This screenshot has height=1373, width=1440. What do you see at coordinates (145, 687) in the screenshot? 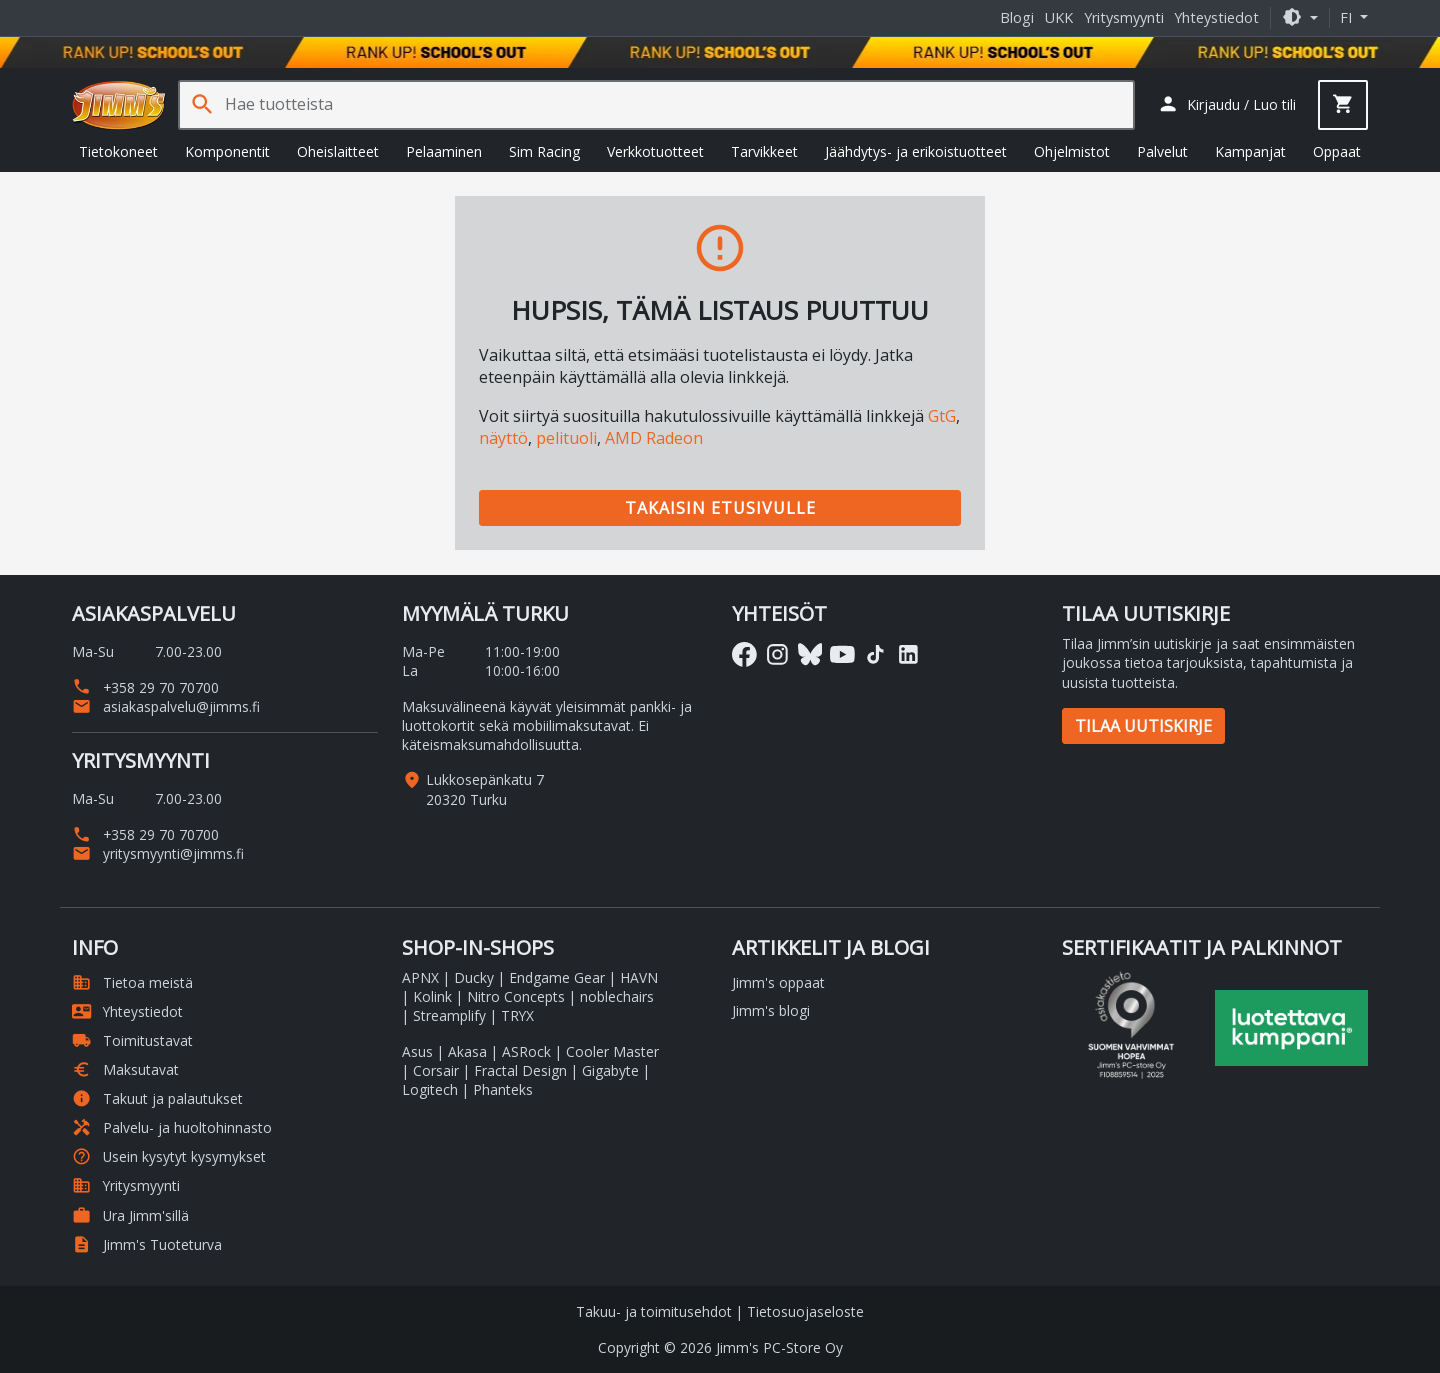
I see `+358 29 70 70700` at bounding box center [145, 687].